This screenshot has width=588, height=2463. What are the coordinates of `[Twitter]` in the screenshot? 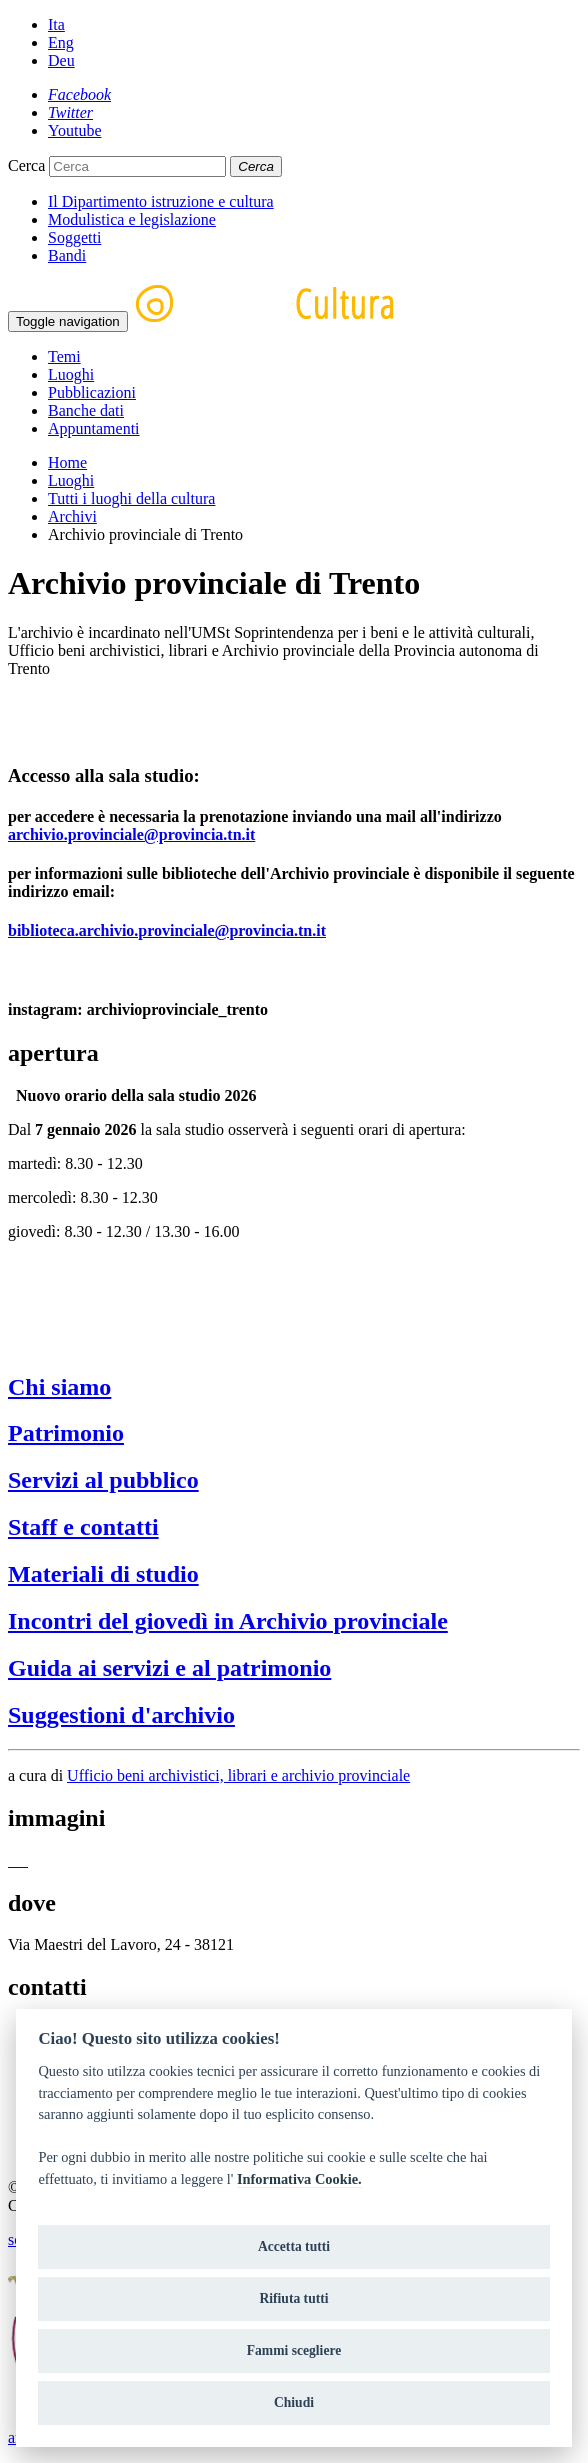 It's located at (70, 112).